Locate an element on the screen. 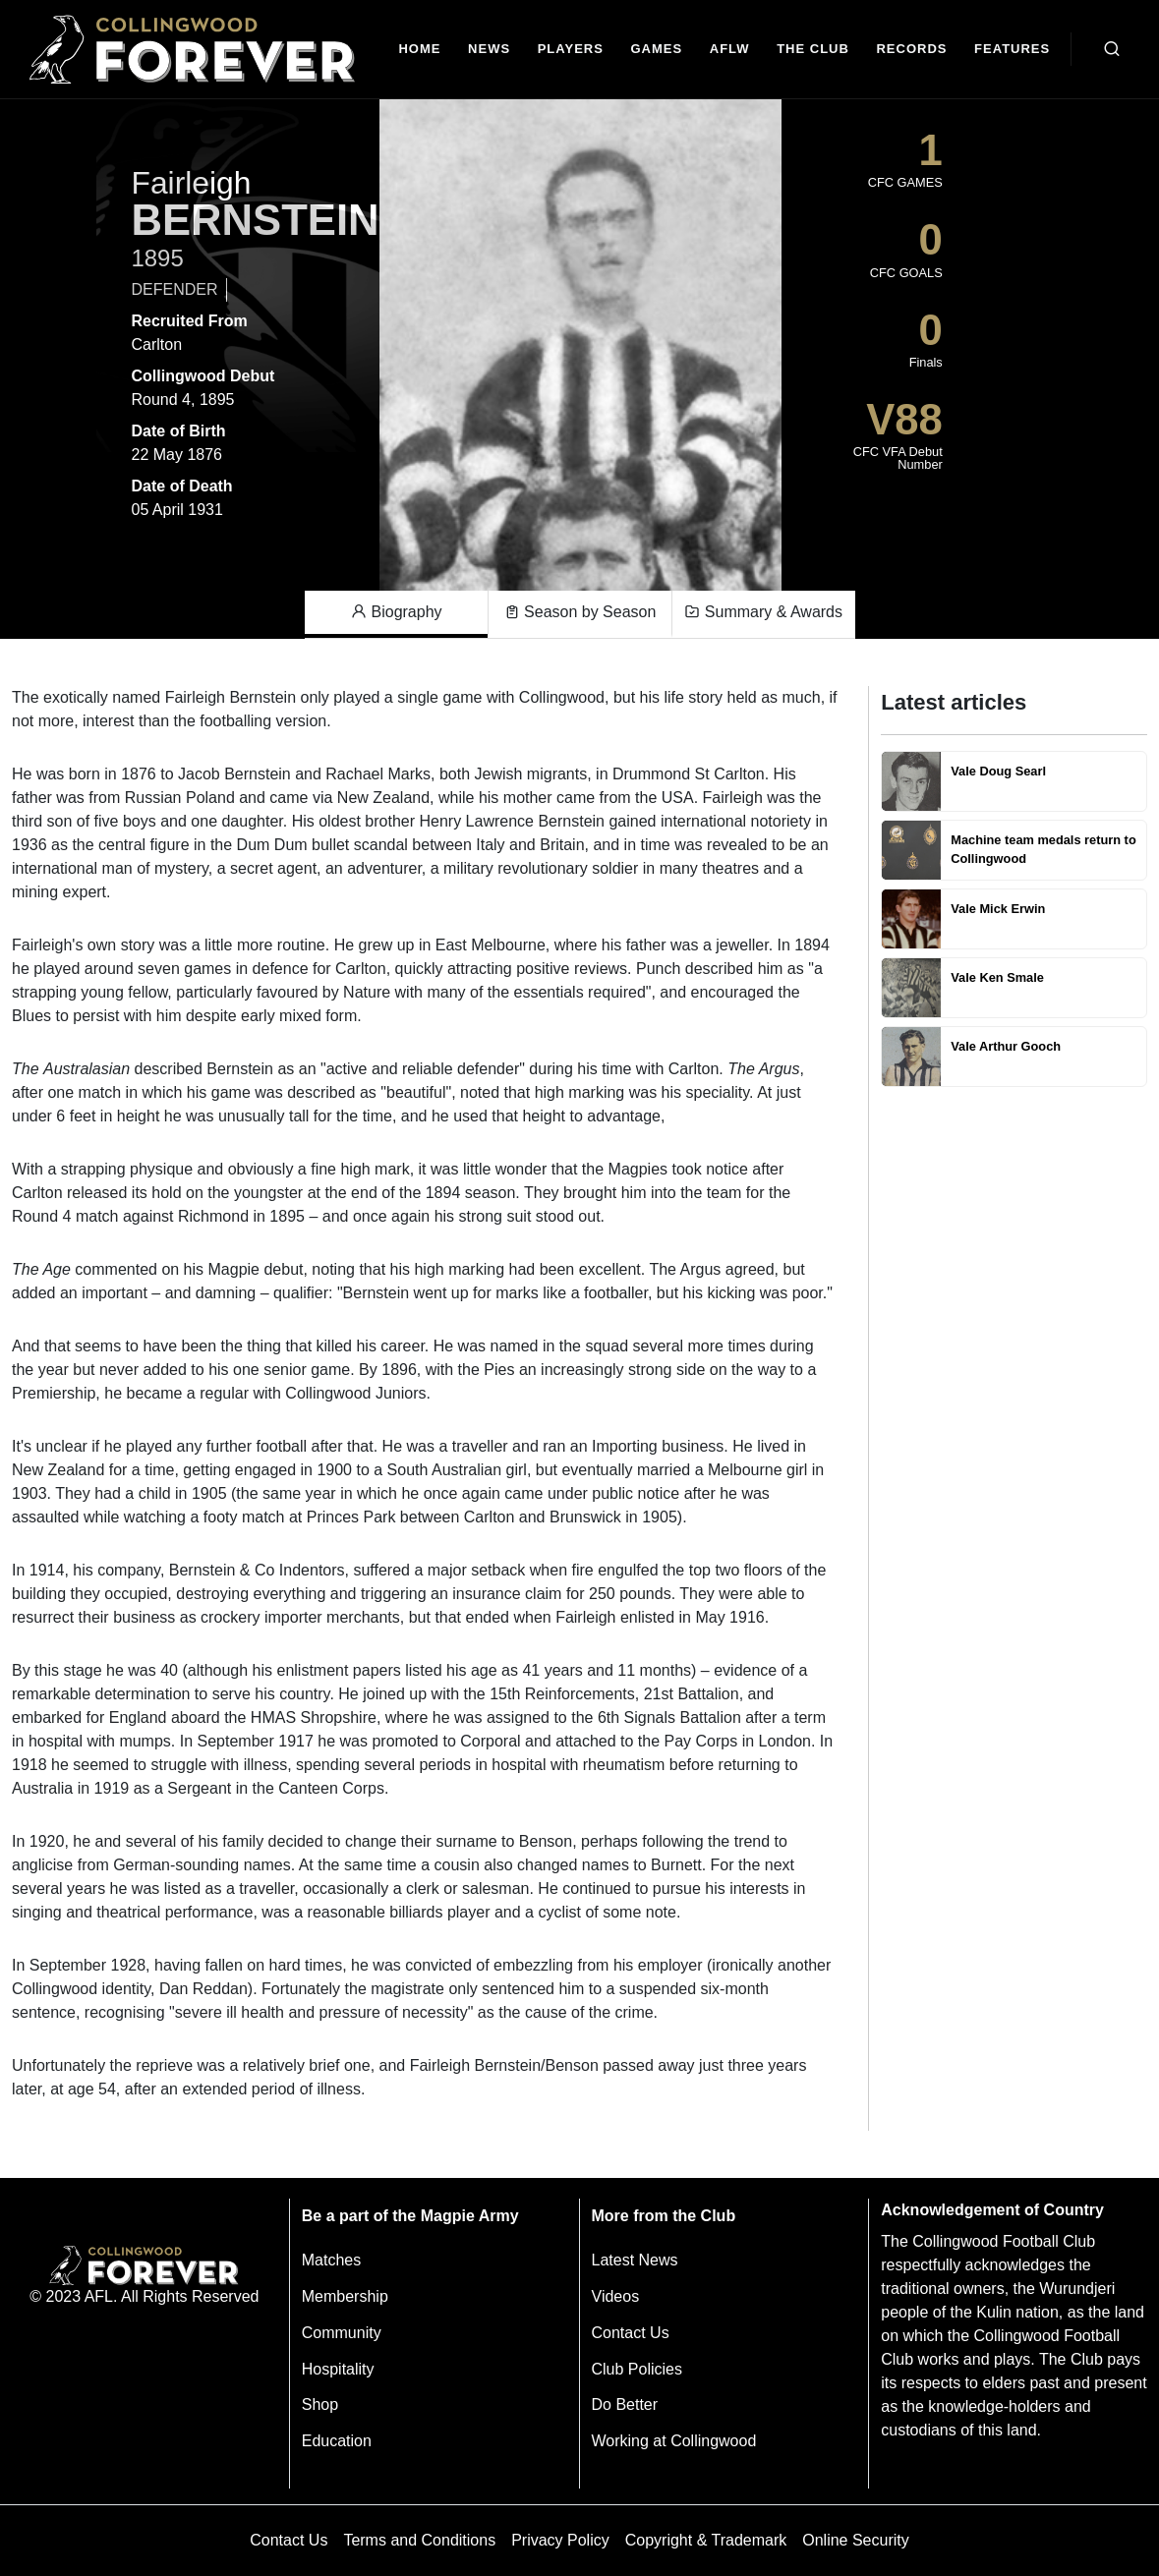 Image resolution: width=1159 pixels, height=2576 pixels. [Open search bar] is located at coordinates (1112, 49).